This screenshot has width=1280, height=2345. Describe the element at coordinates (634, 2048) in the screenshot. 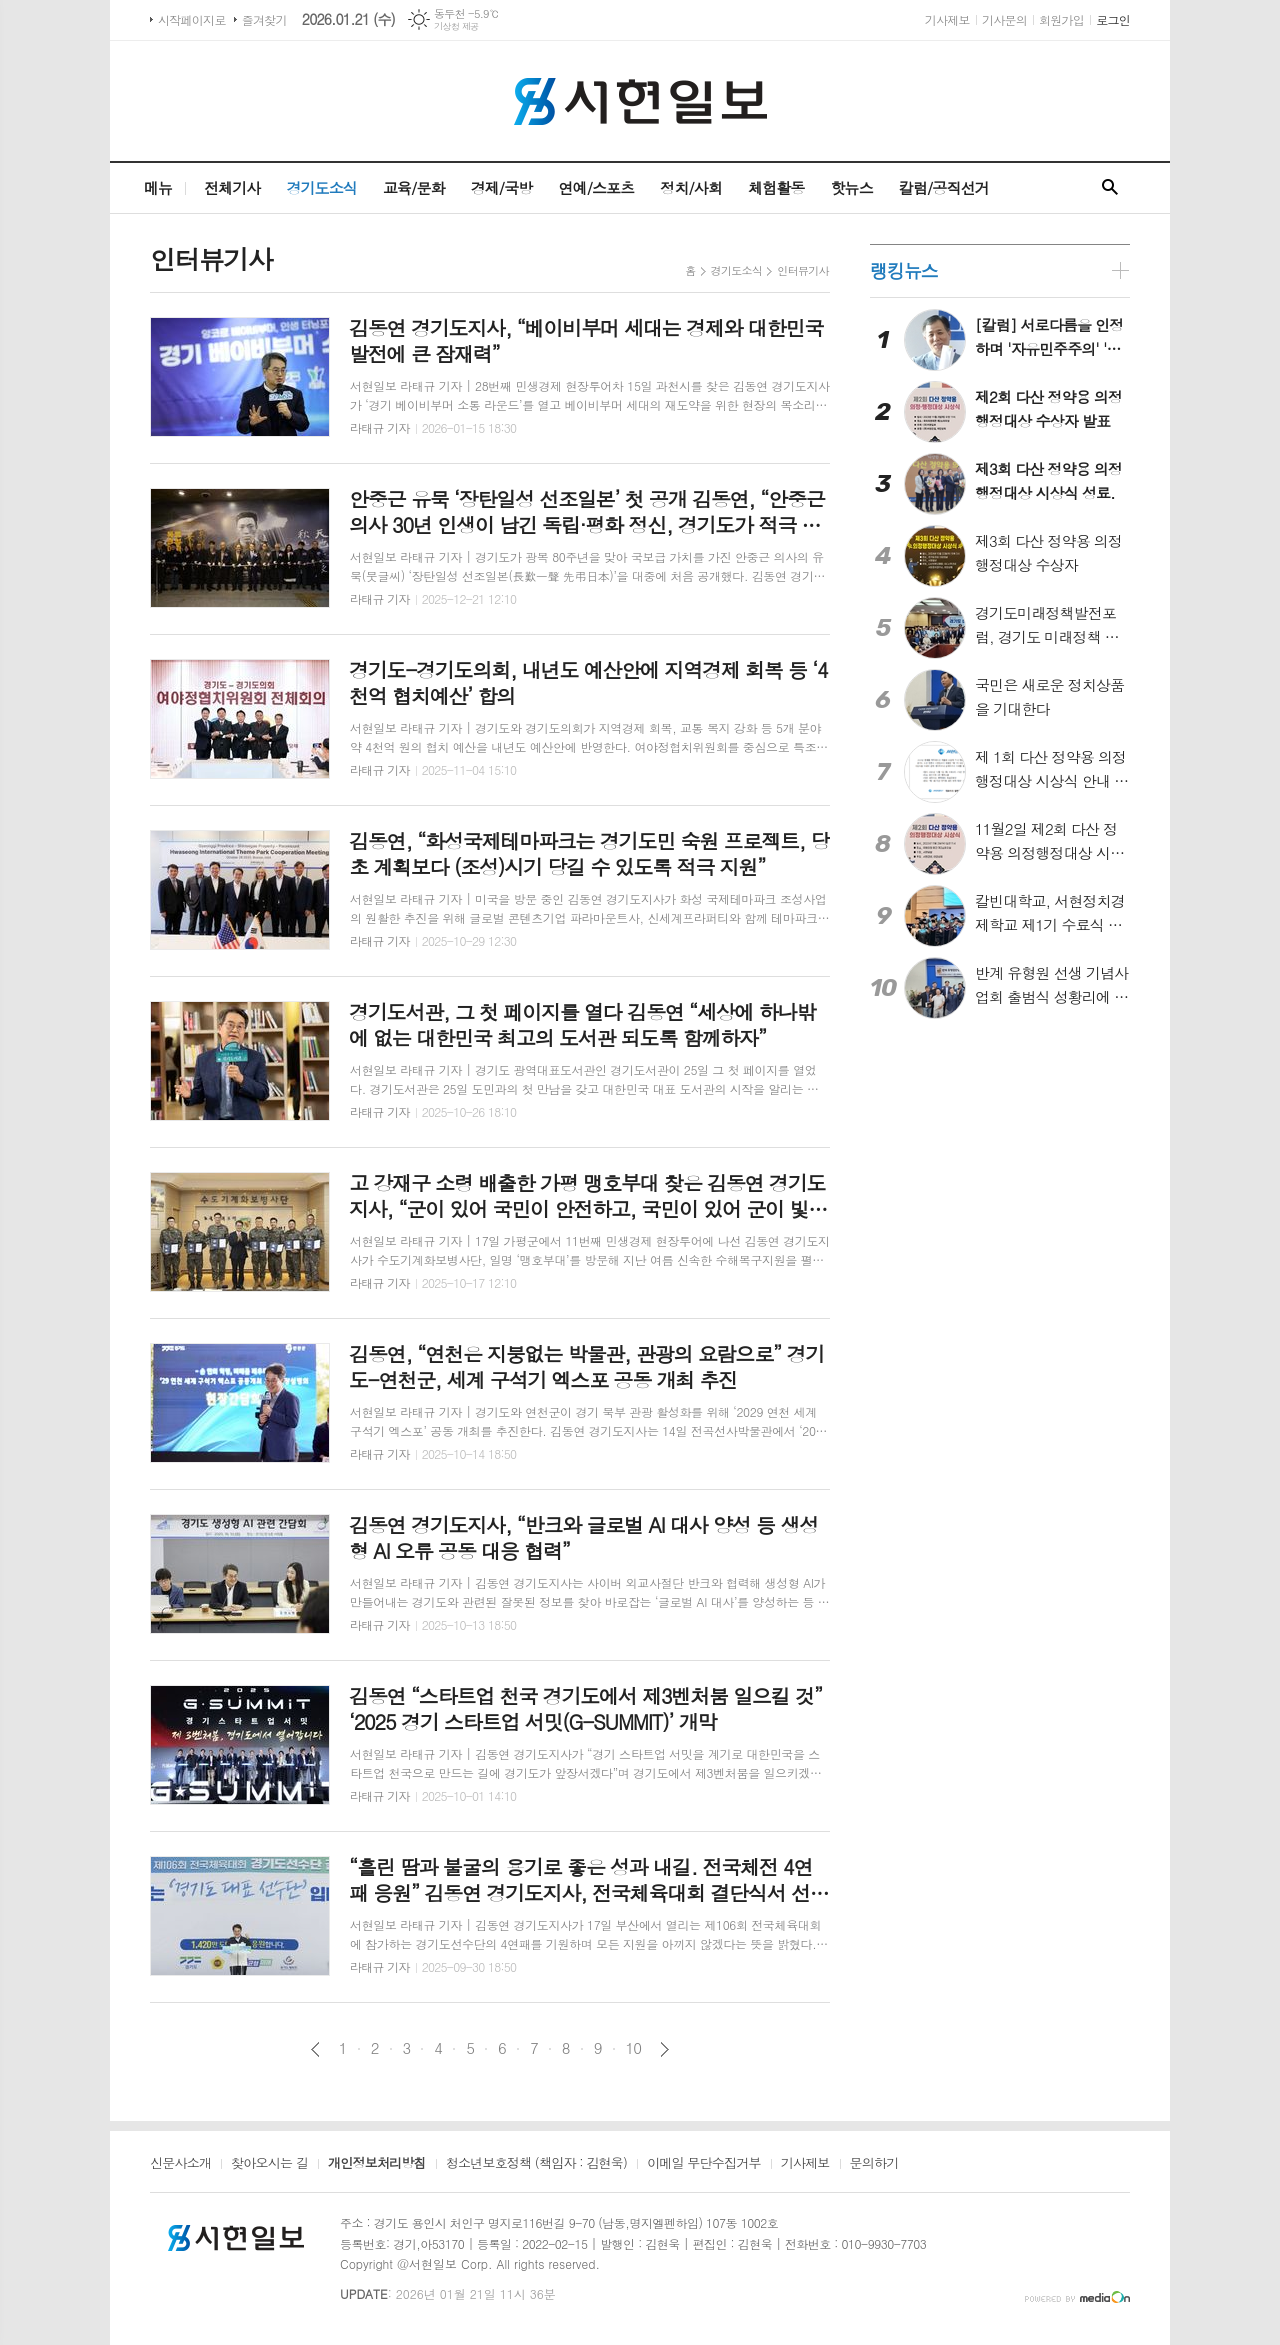

I see `10` at that location.